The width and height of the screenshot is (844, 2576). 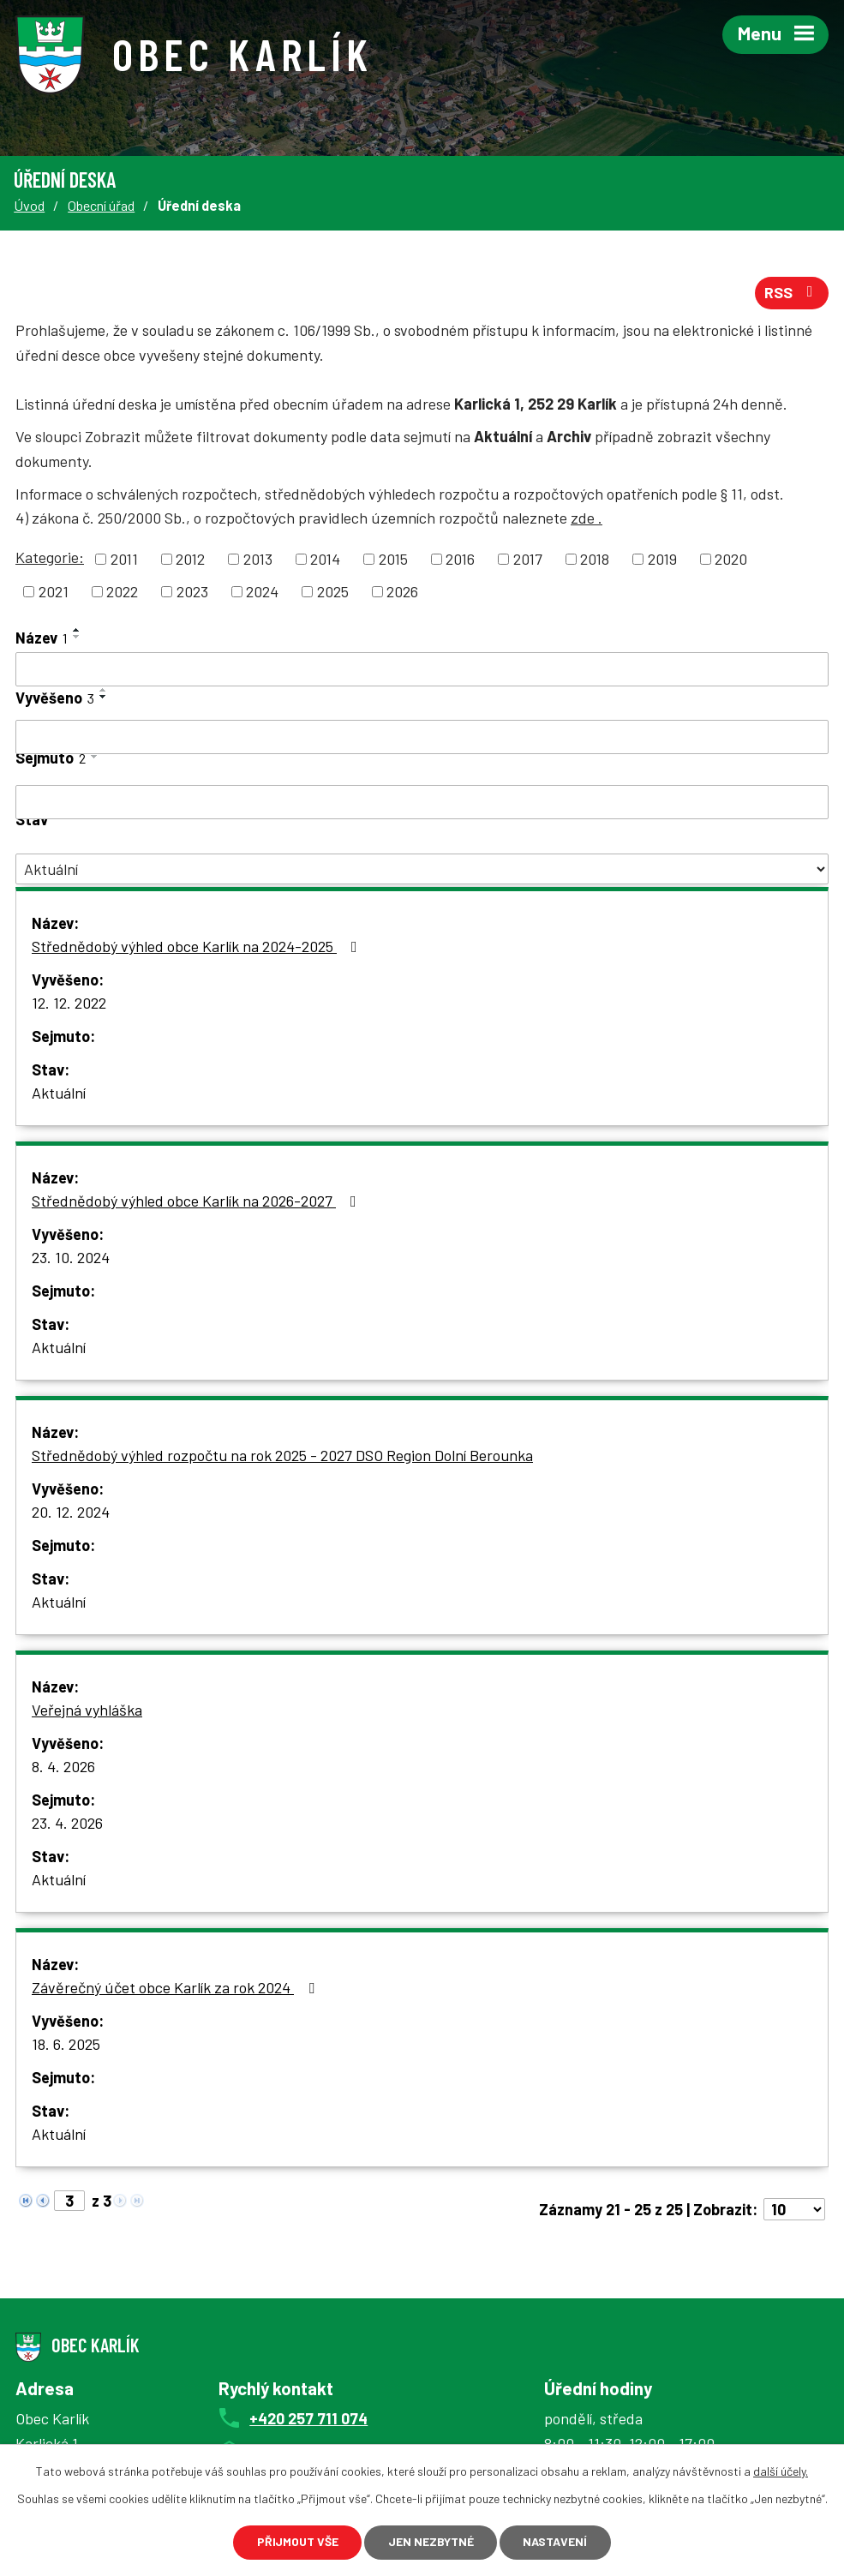 I want to click on [Filtrovat podle Sejmuto], so click(x=422, y=803).